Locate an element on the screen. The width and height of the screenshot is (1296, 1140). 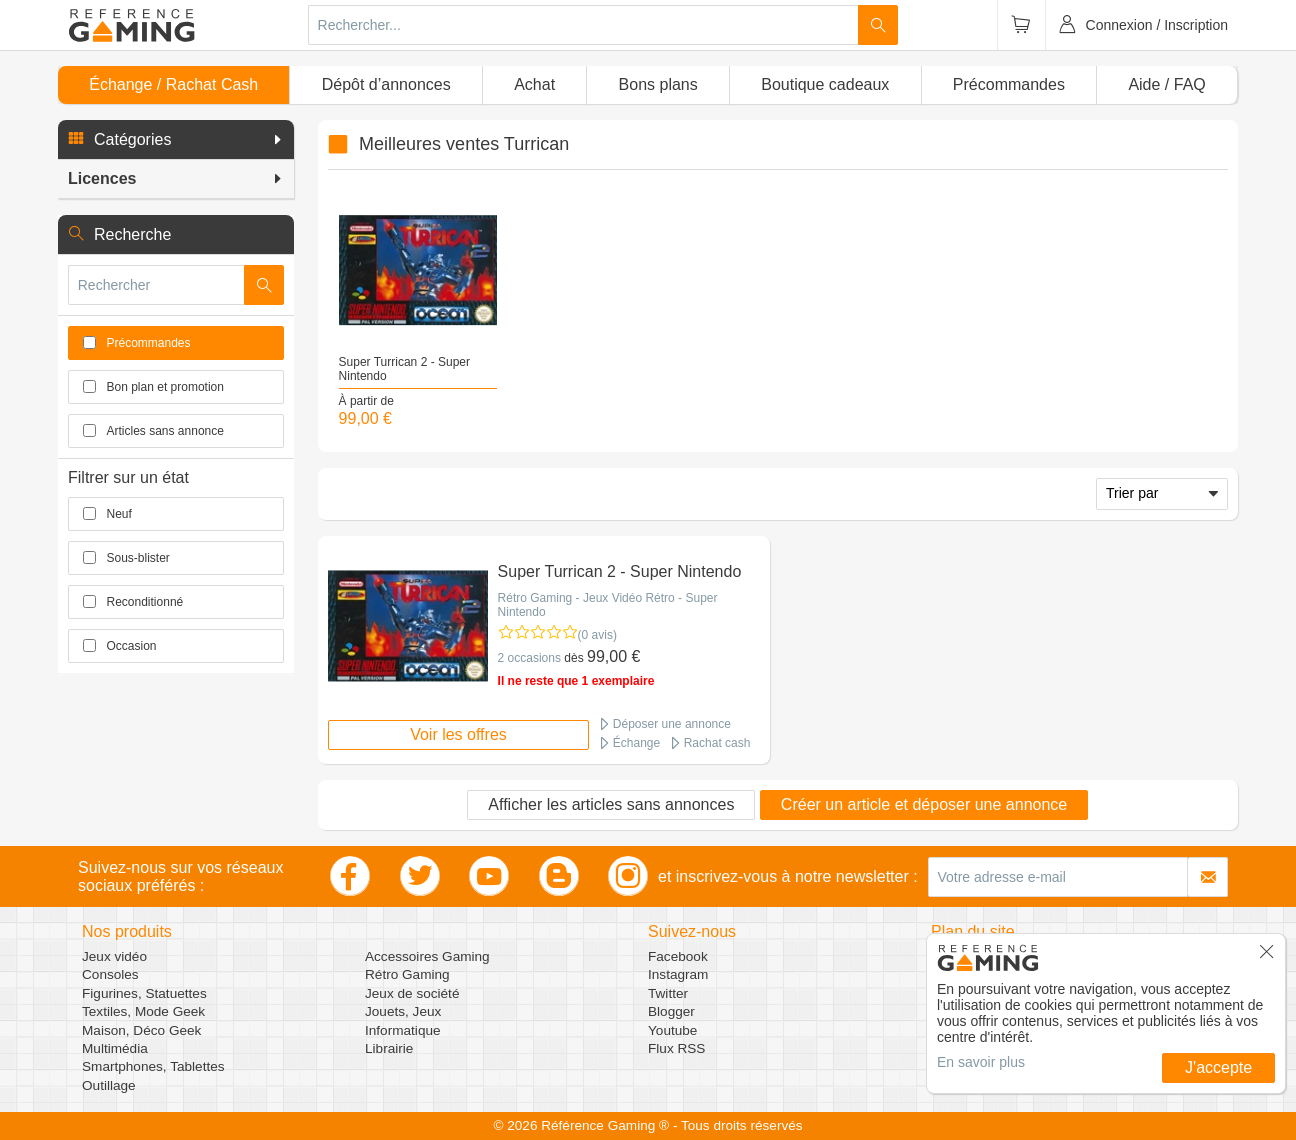
J'accepte is located at coordinates (1218, 1067).